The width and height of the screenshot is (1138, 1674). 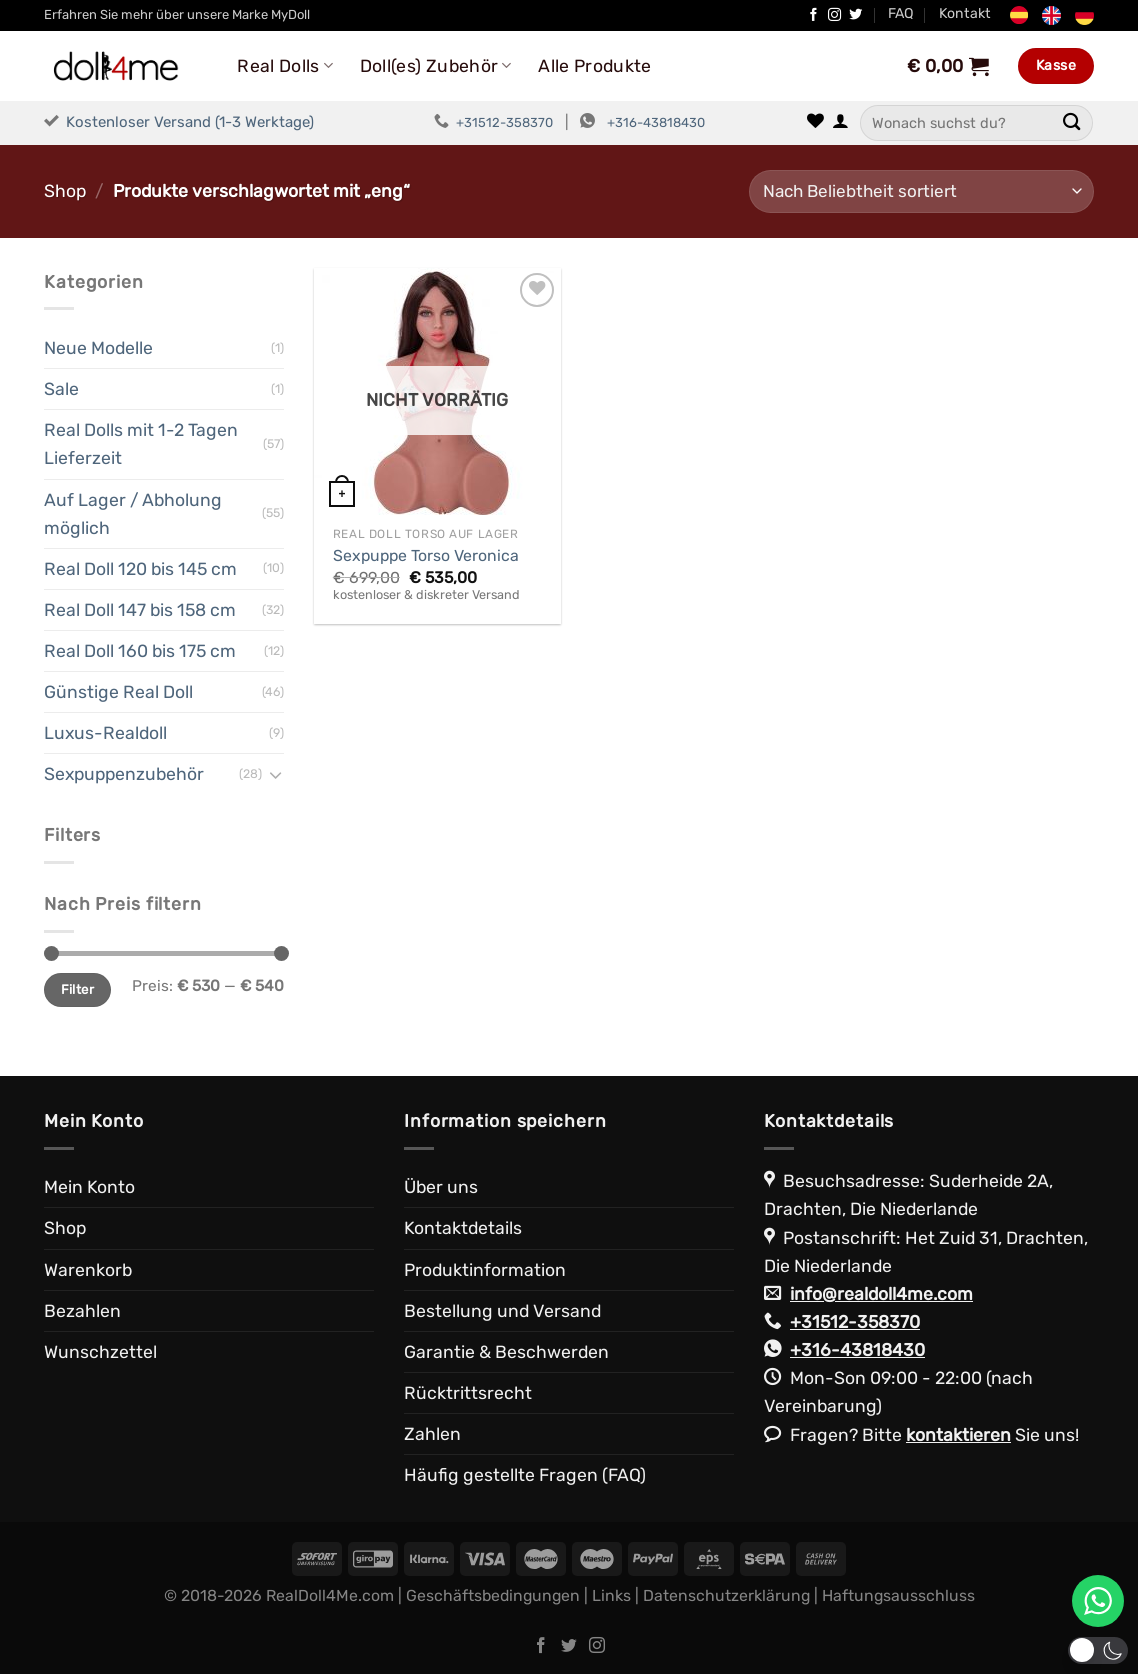 What do you see at coordinates (813, 15) in the screenshot?
I see `[Auf Facebook folgen]` at bounding box center [813, 15].